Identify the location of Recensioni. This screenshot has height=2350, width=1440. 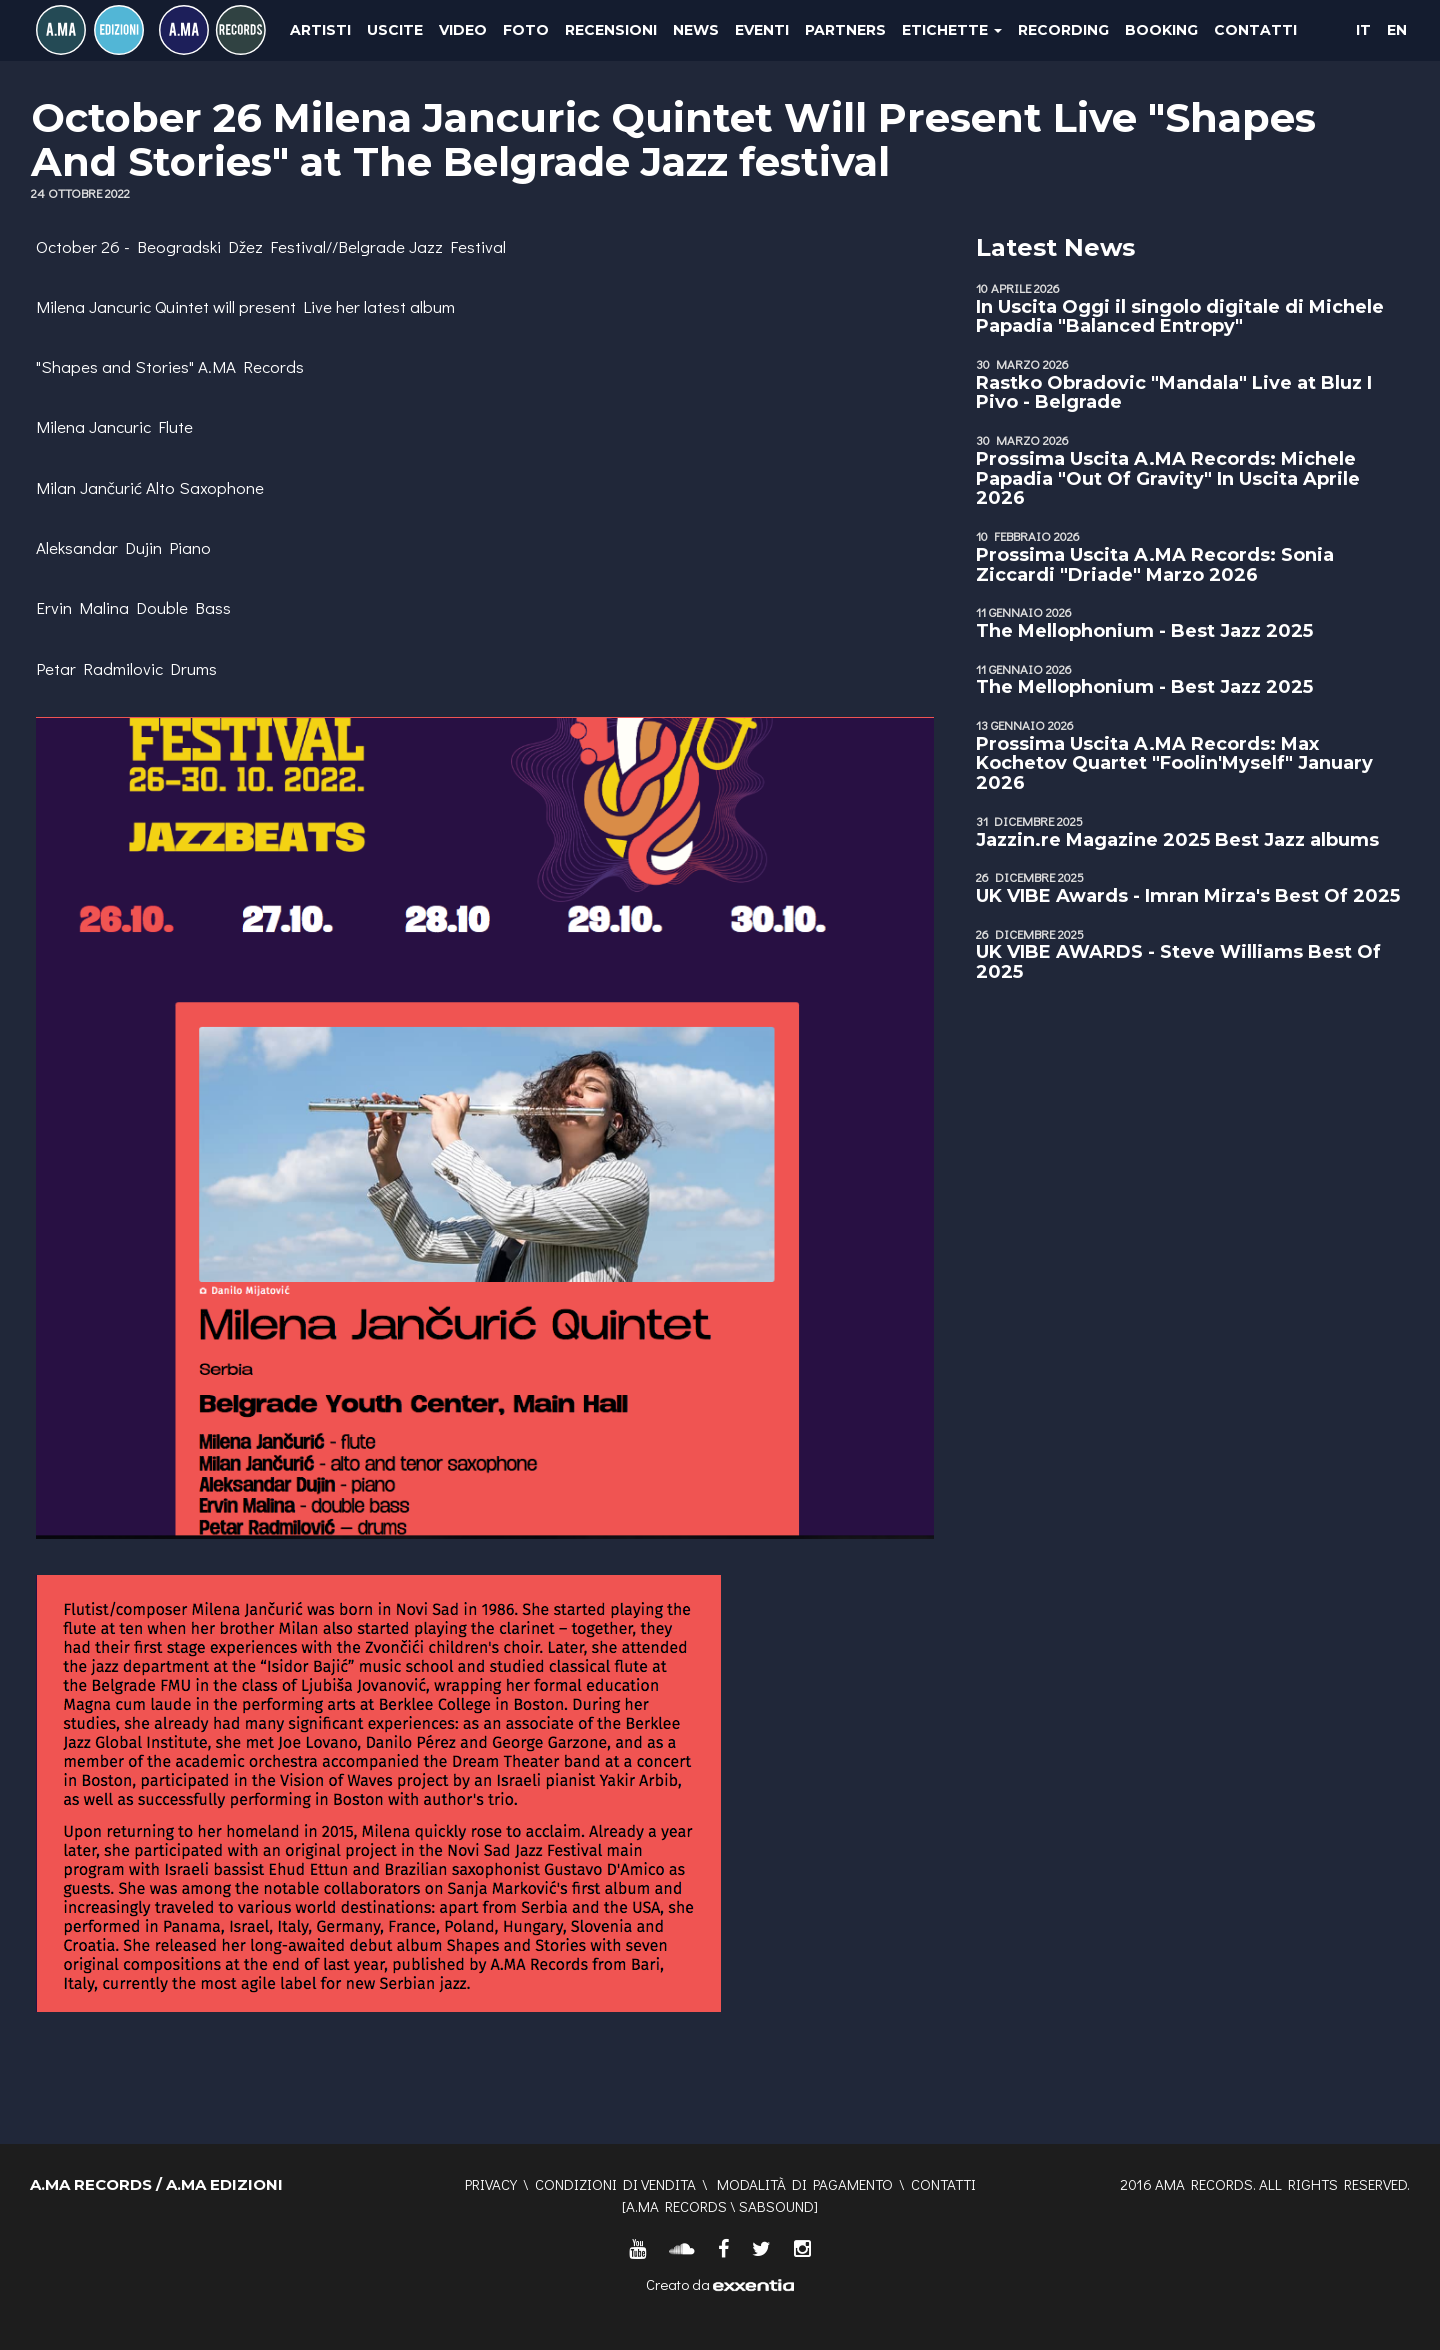
(611, 30).